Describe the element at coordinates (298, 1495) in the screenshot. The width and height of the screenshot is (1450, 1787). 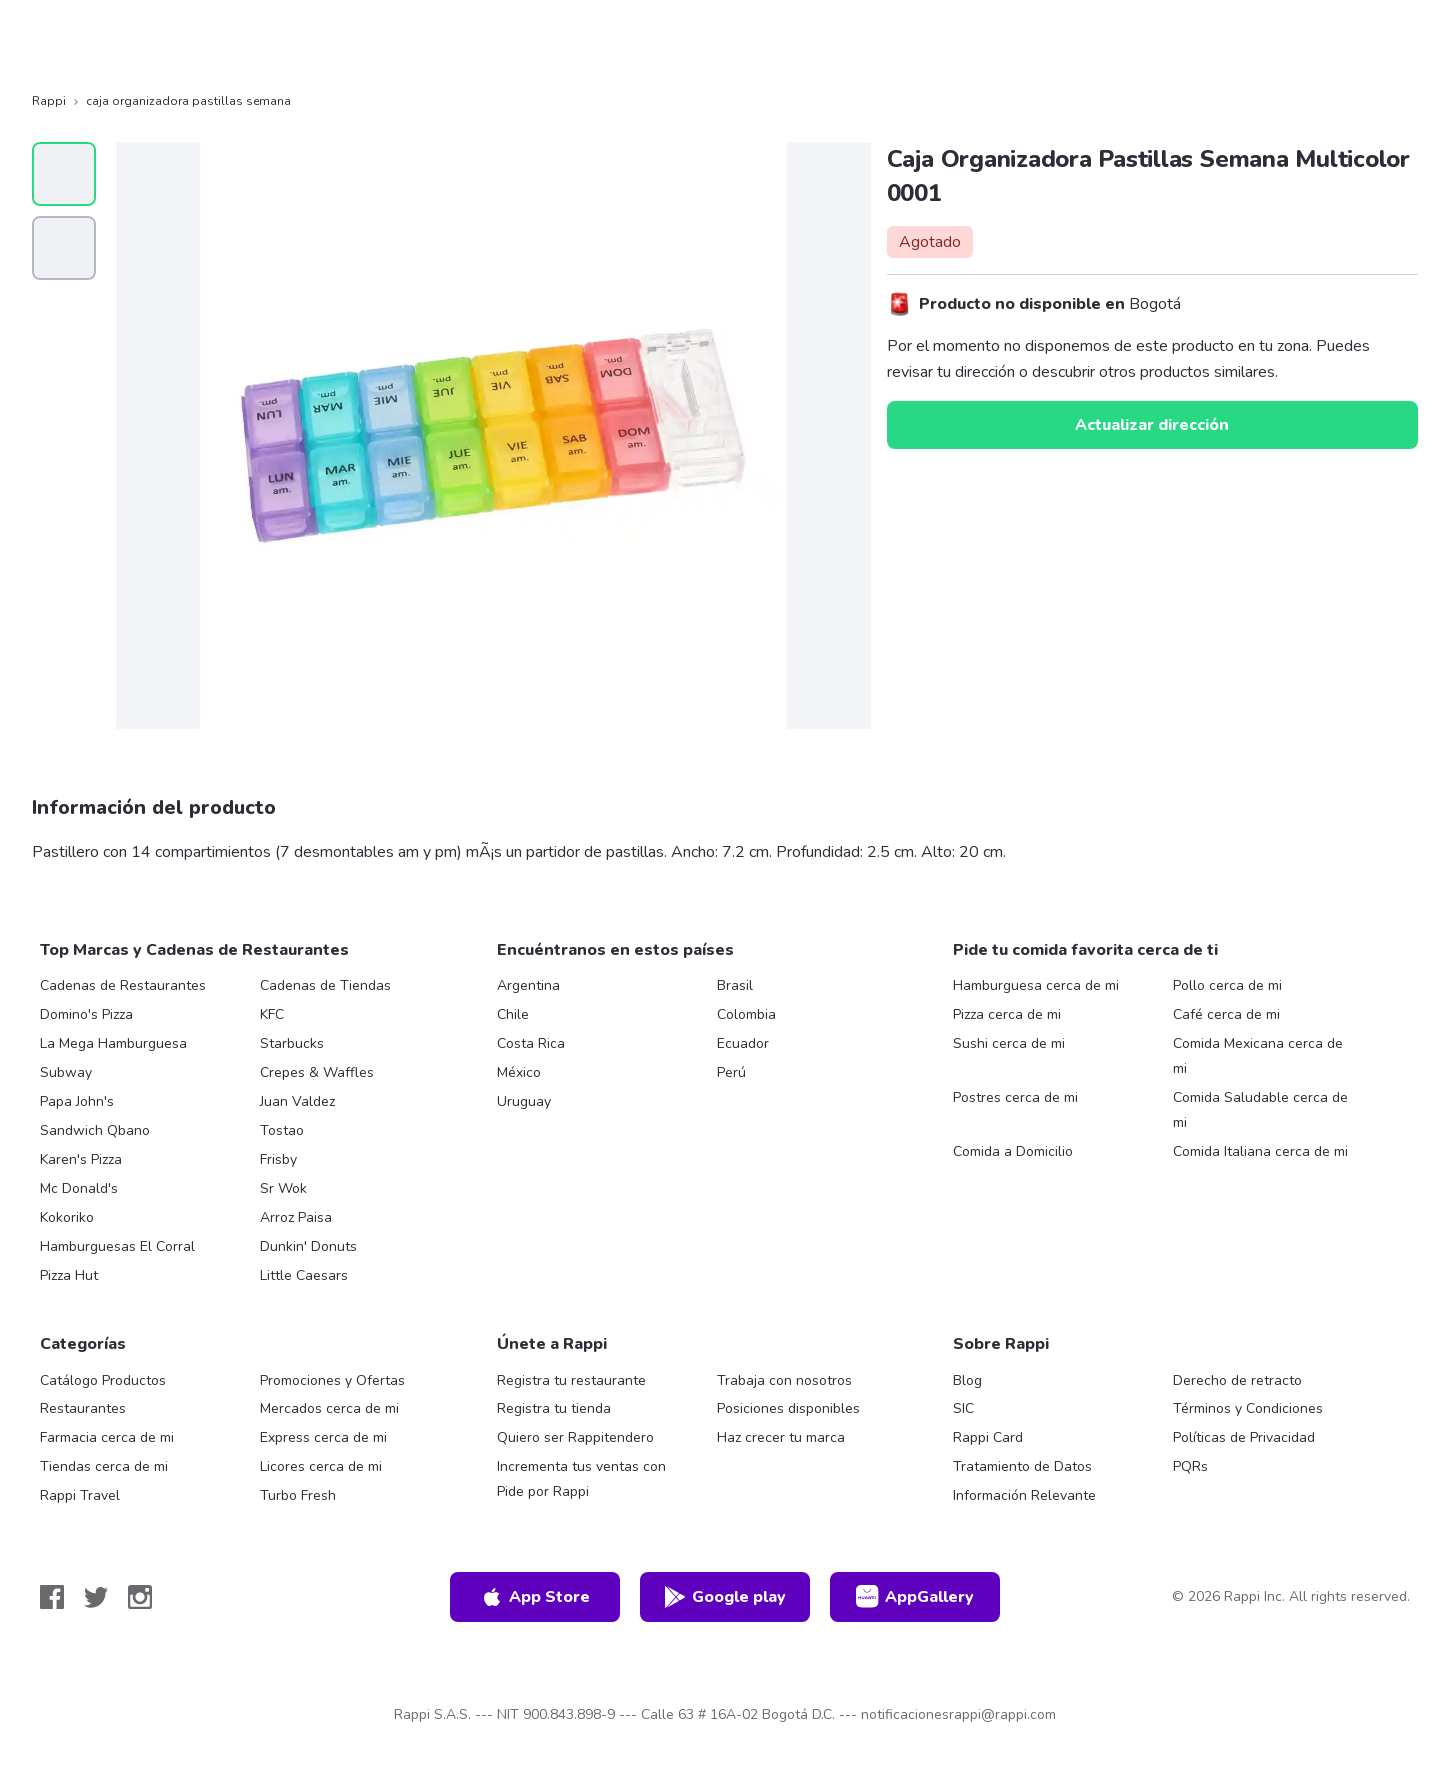
I see `Turbo Fresh` at that location.